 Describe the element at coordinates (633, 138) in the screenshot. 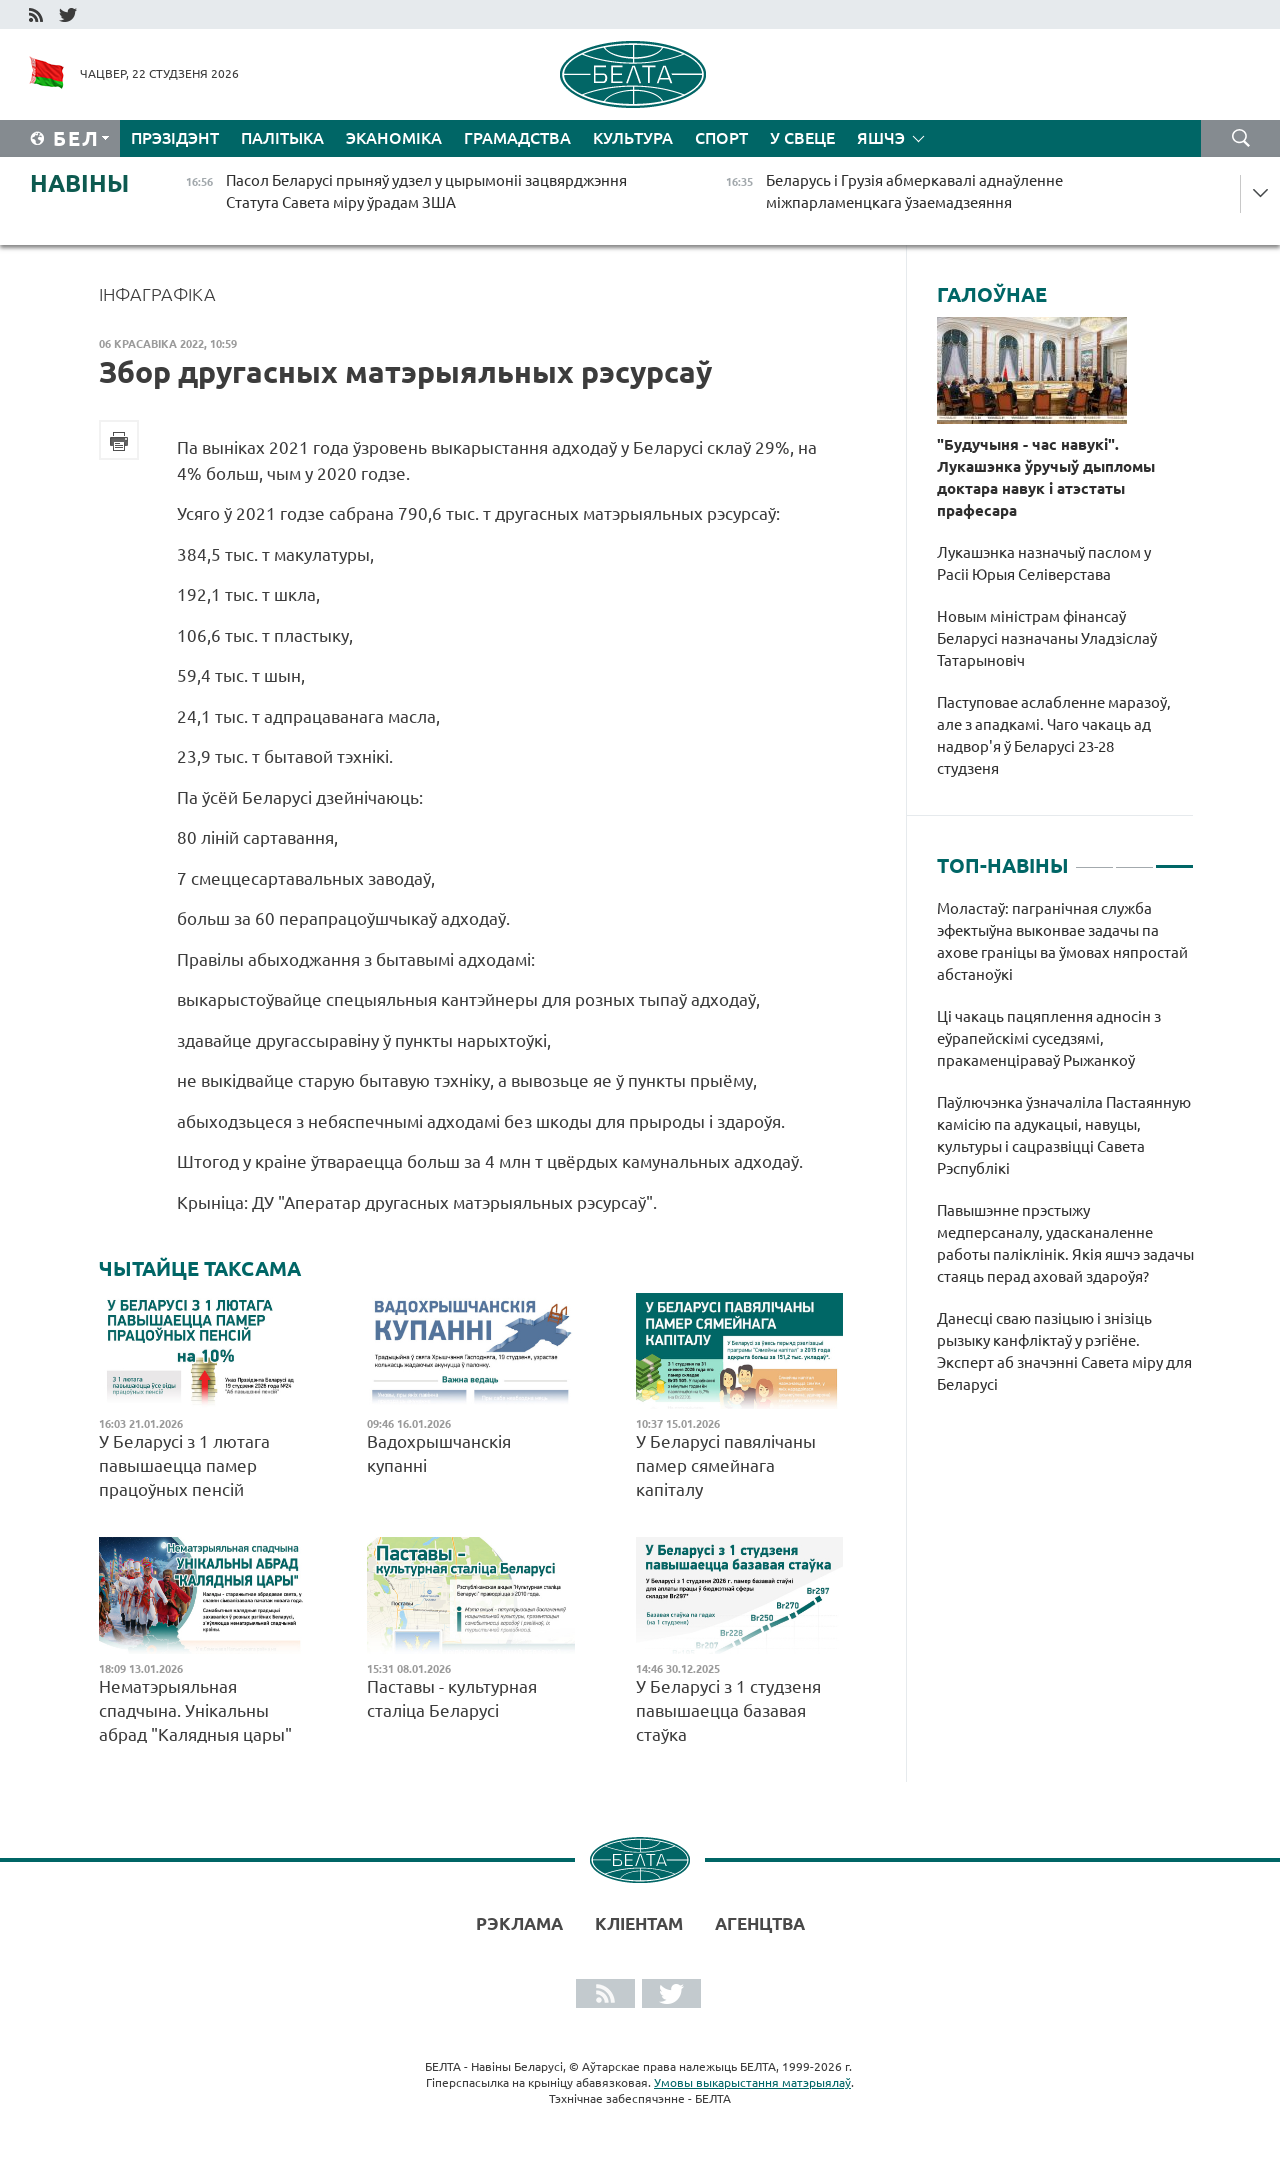

I see `Культура` at that location.